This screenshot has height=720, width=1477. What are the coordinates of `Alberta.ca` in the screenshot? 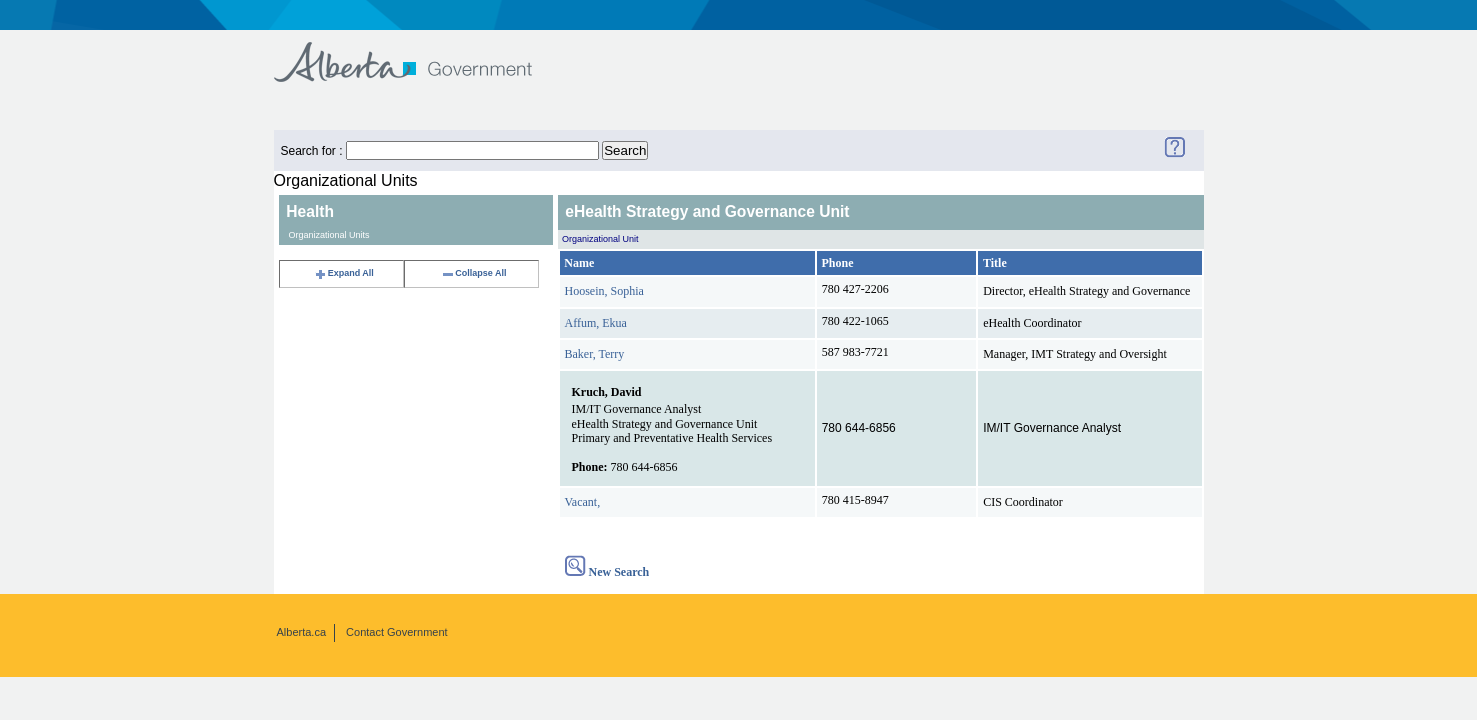 It's located at (302, 632).